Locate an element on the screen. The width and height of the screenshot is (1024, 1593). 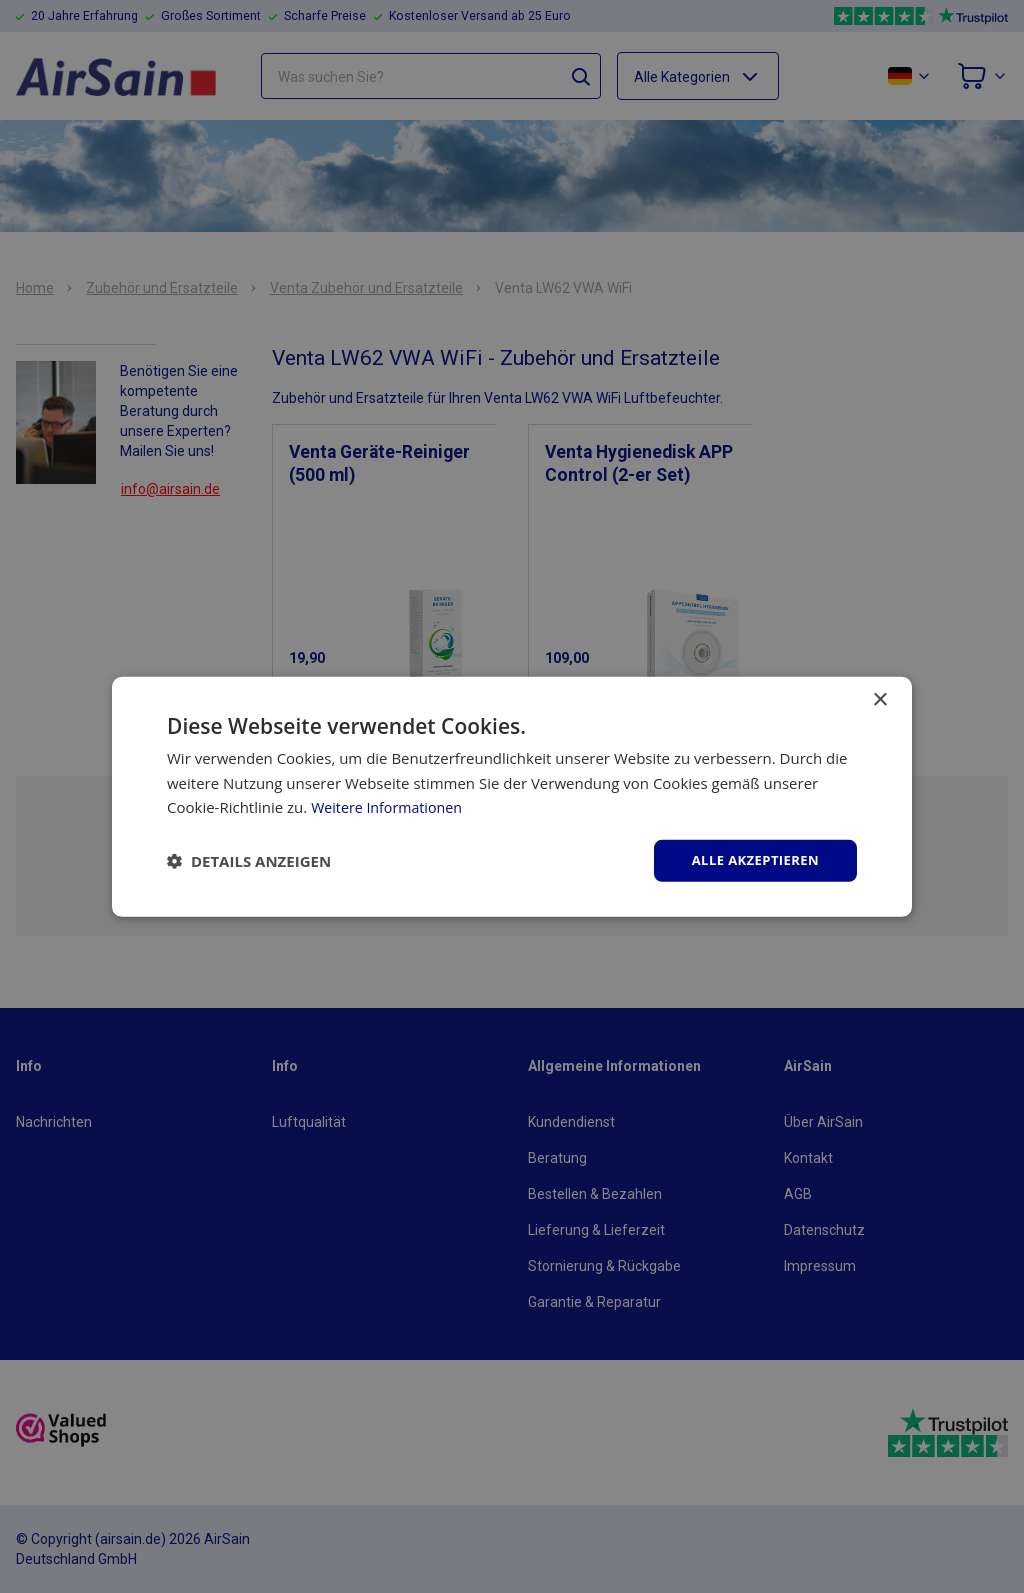
[button] is located at coordinates (249, 861).